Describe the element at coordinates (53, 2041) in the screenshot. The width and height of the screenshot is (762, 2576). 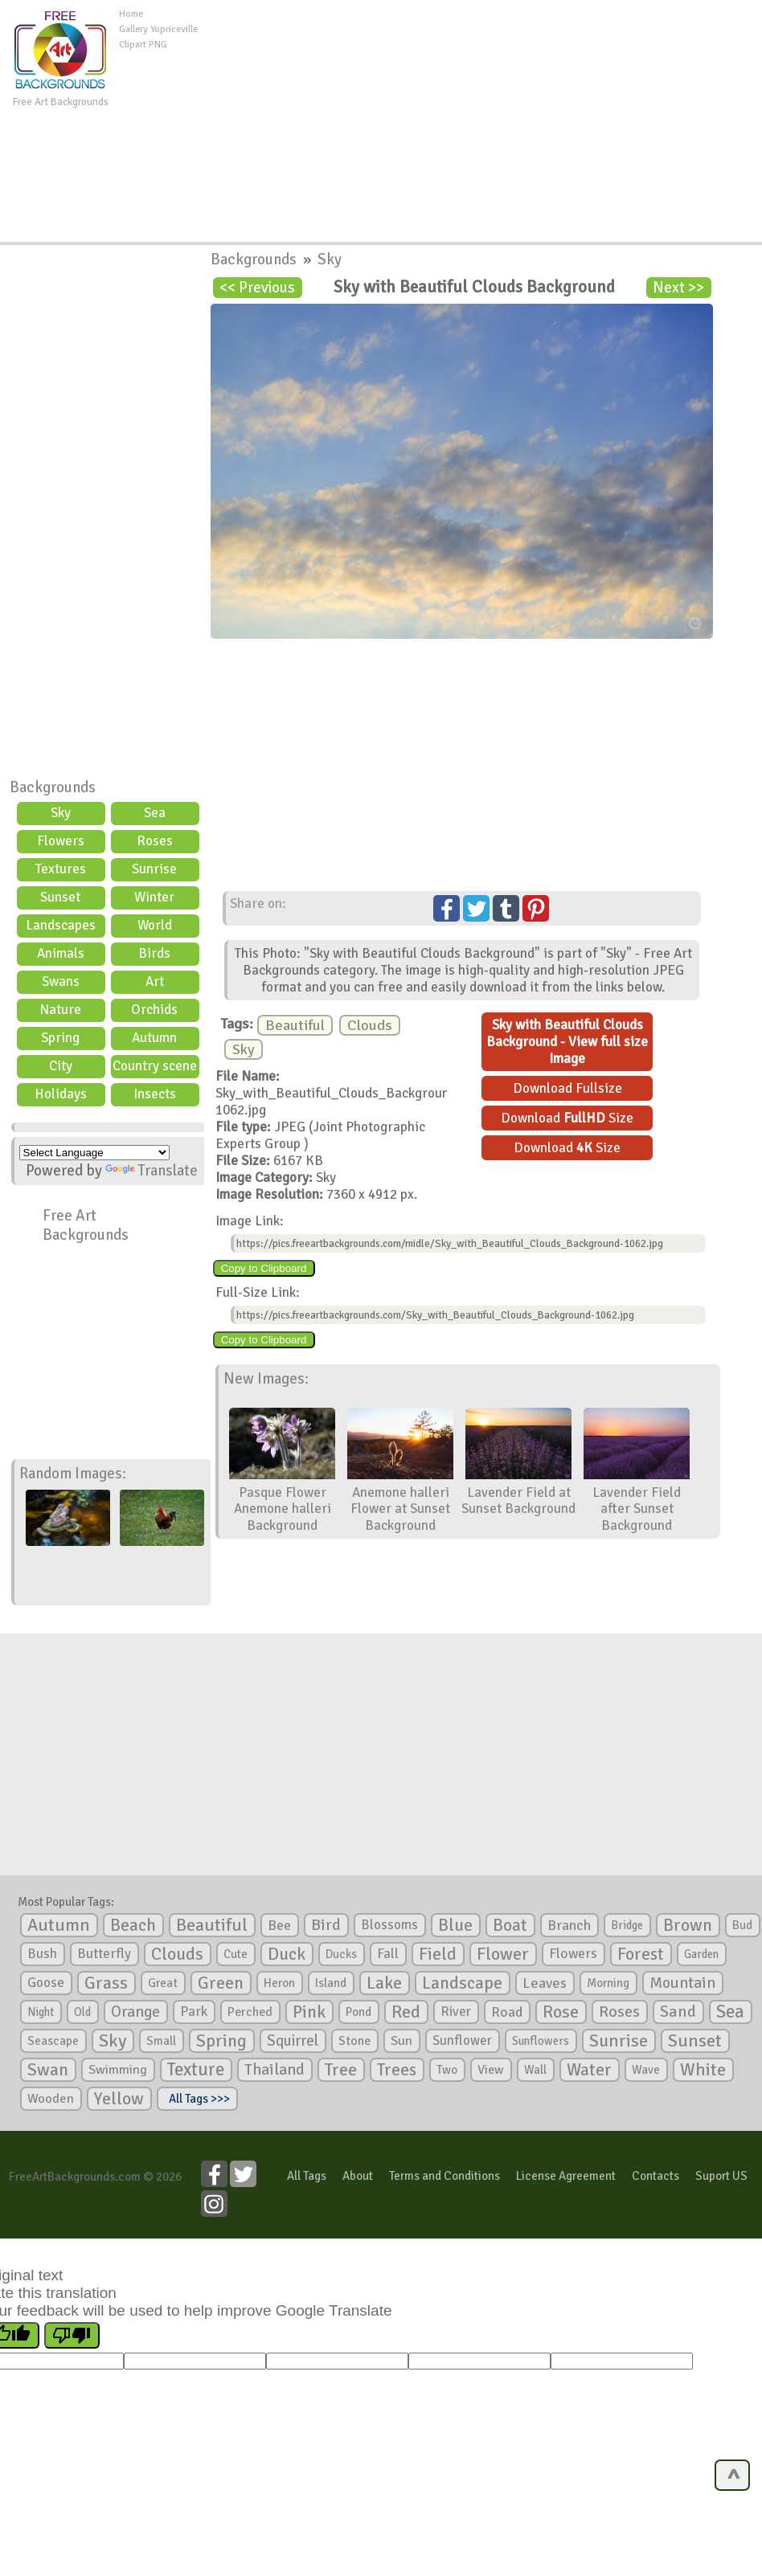
I see `Seascape` at that location.